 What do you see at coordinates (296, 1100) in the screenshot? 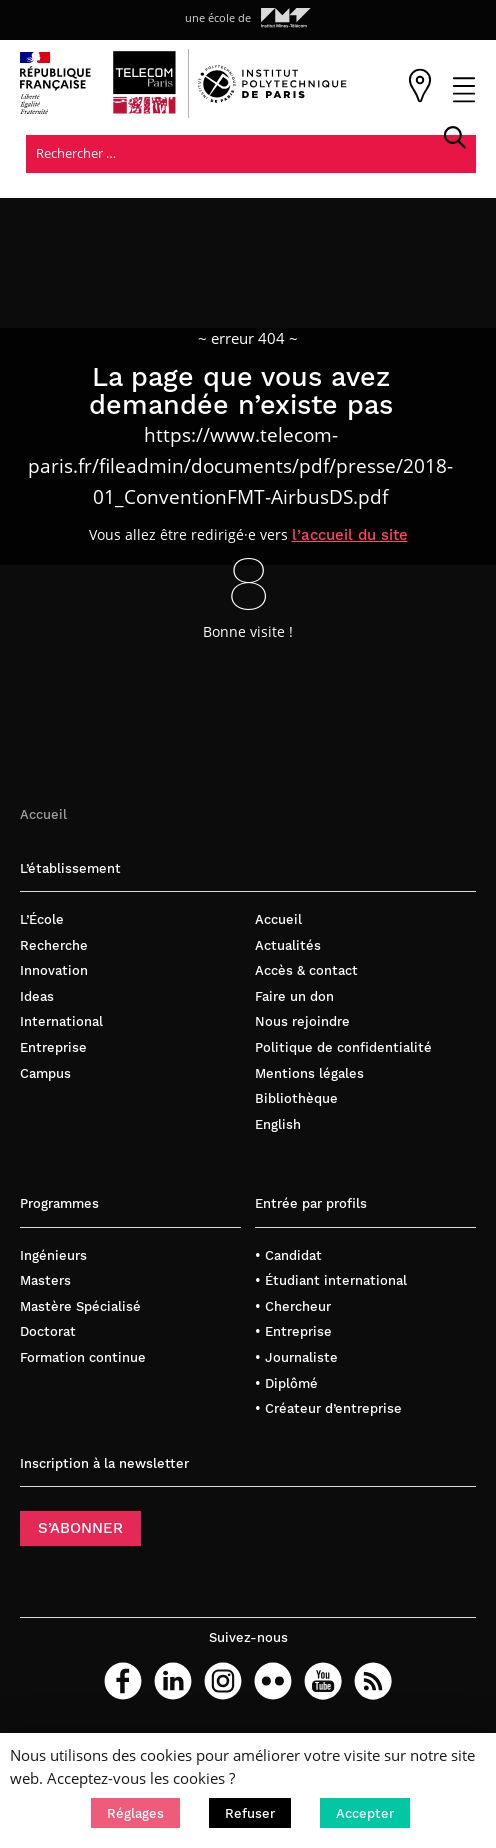
I see `Bibliothèque` at bounding box center [296, 1100].